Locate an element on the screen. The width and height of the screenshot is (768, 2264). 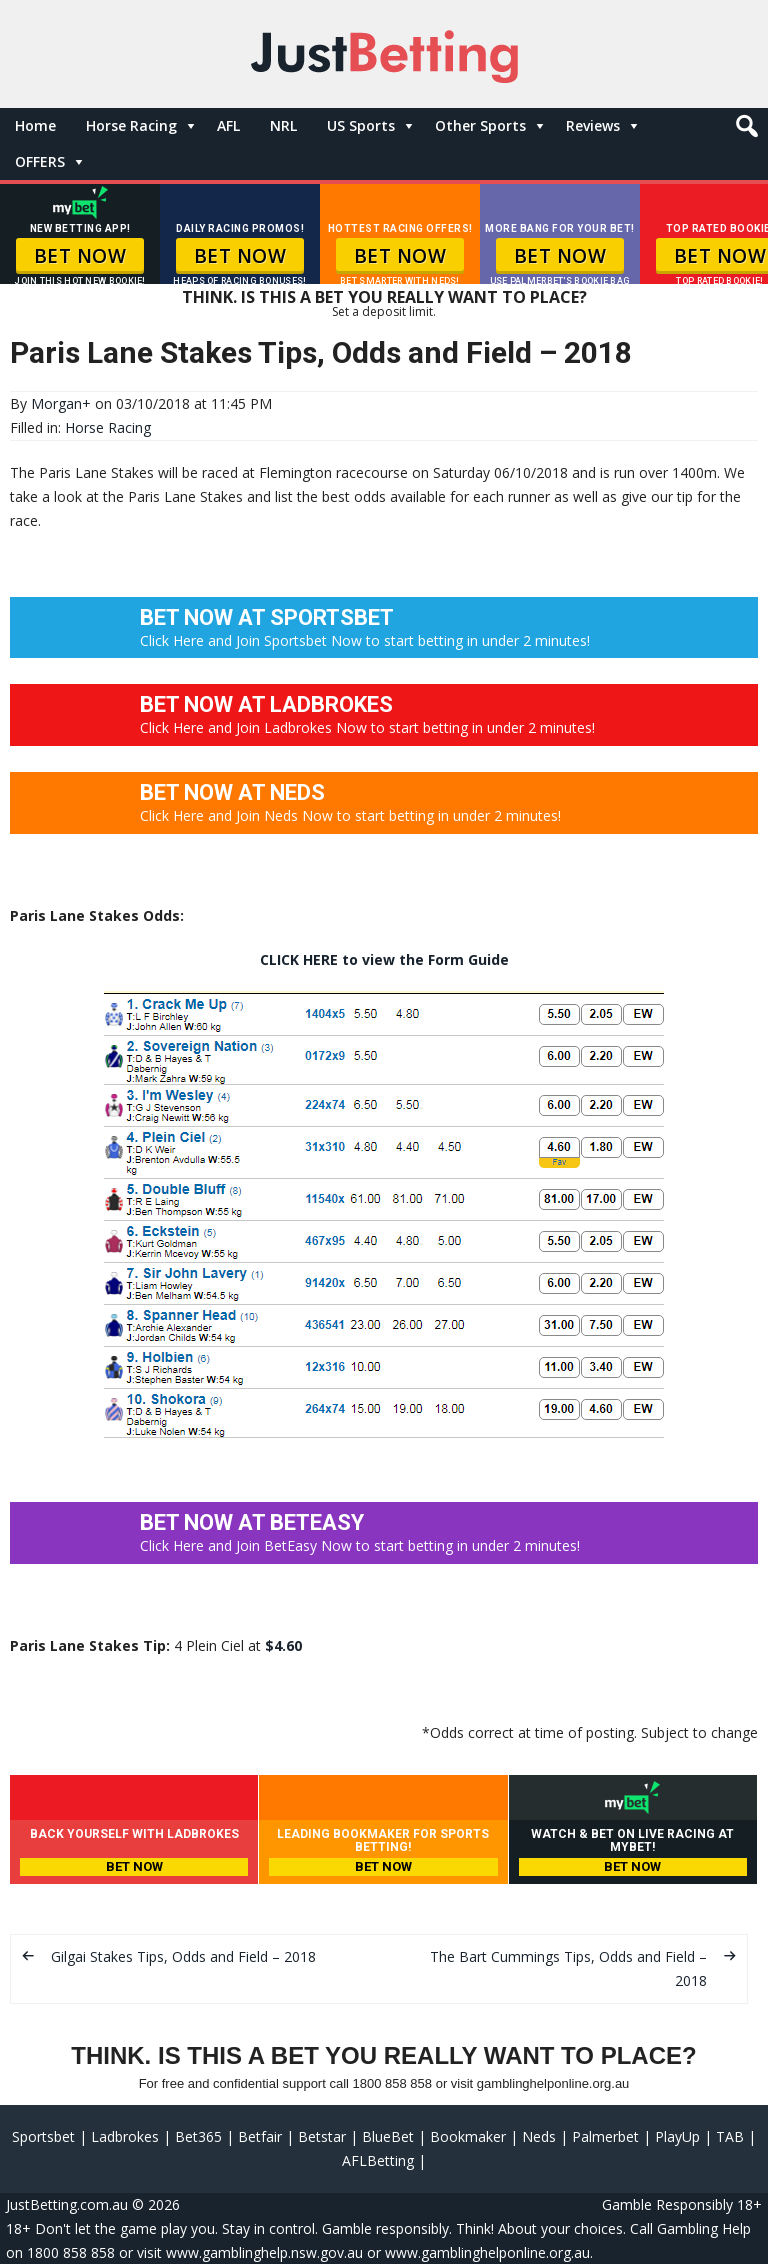
US Sports is located at coordinates (361, 125).